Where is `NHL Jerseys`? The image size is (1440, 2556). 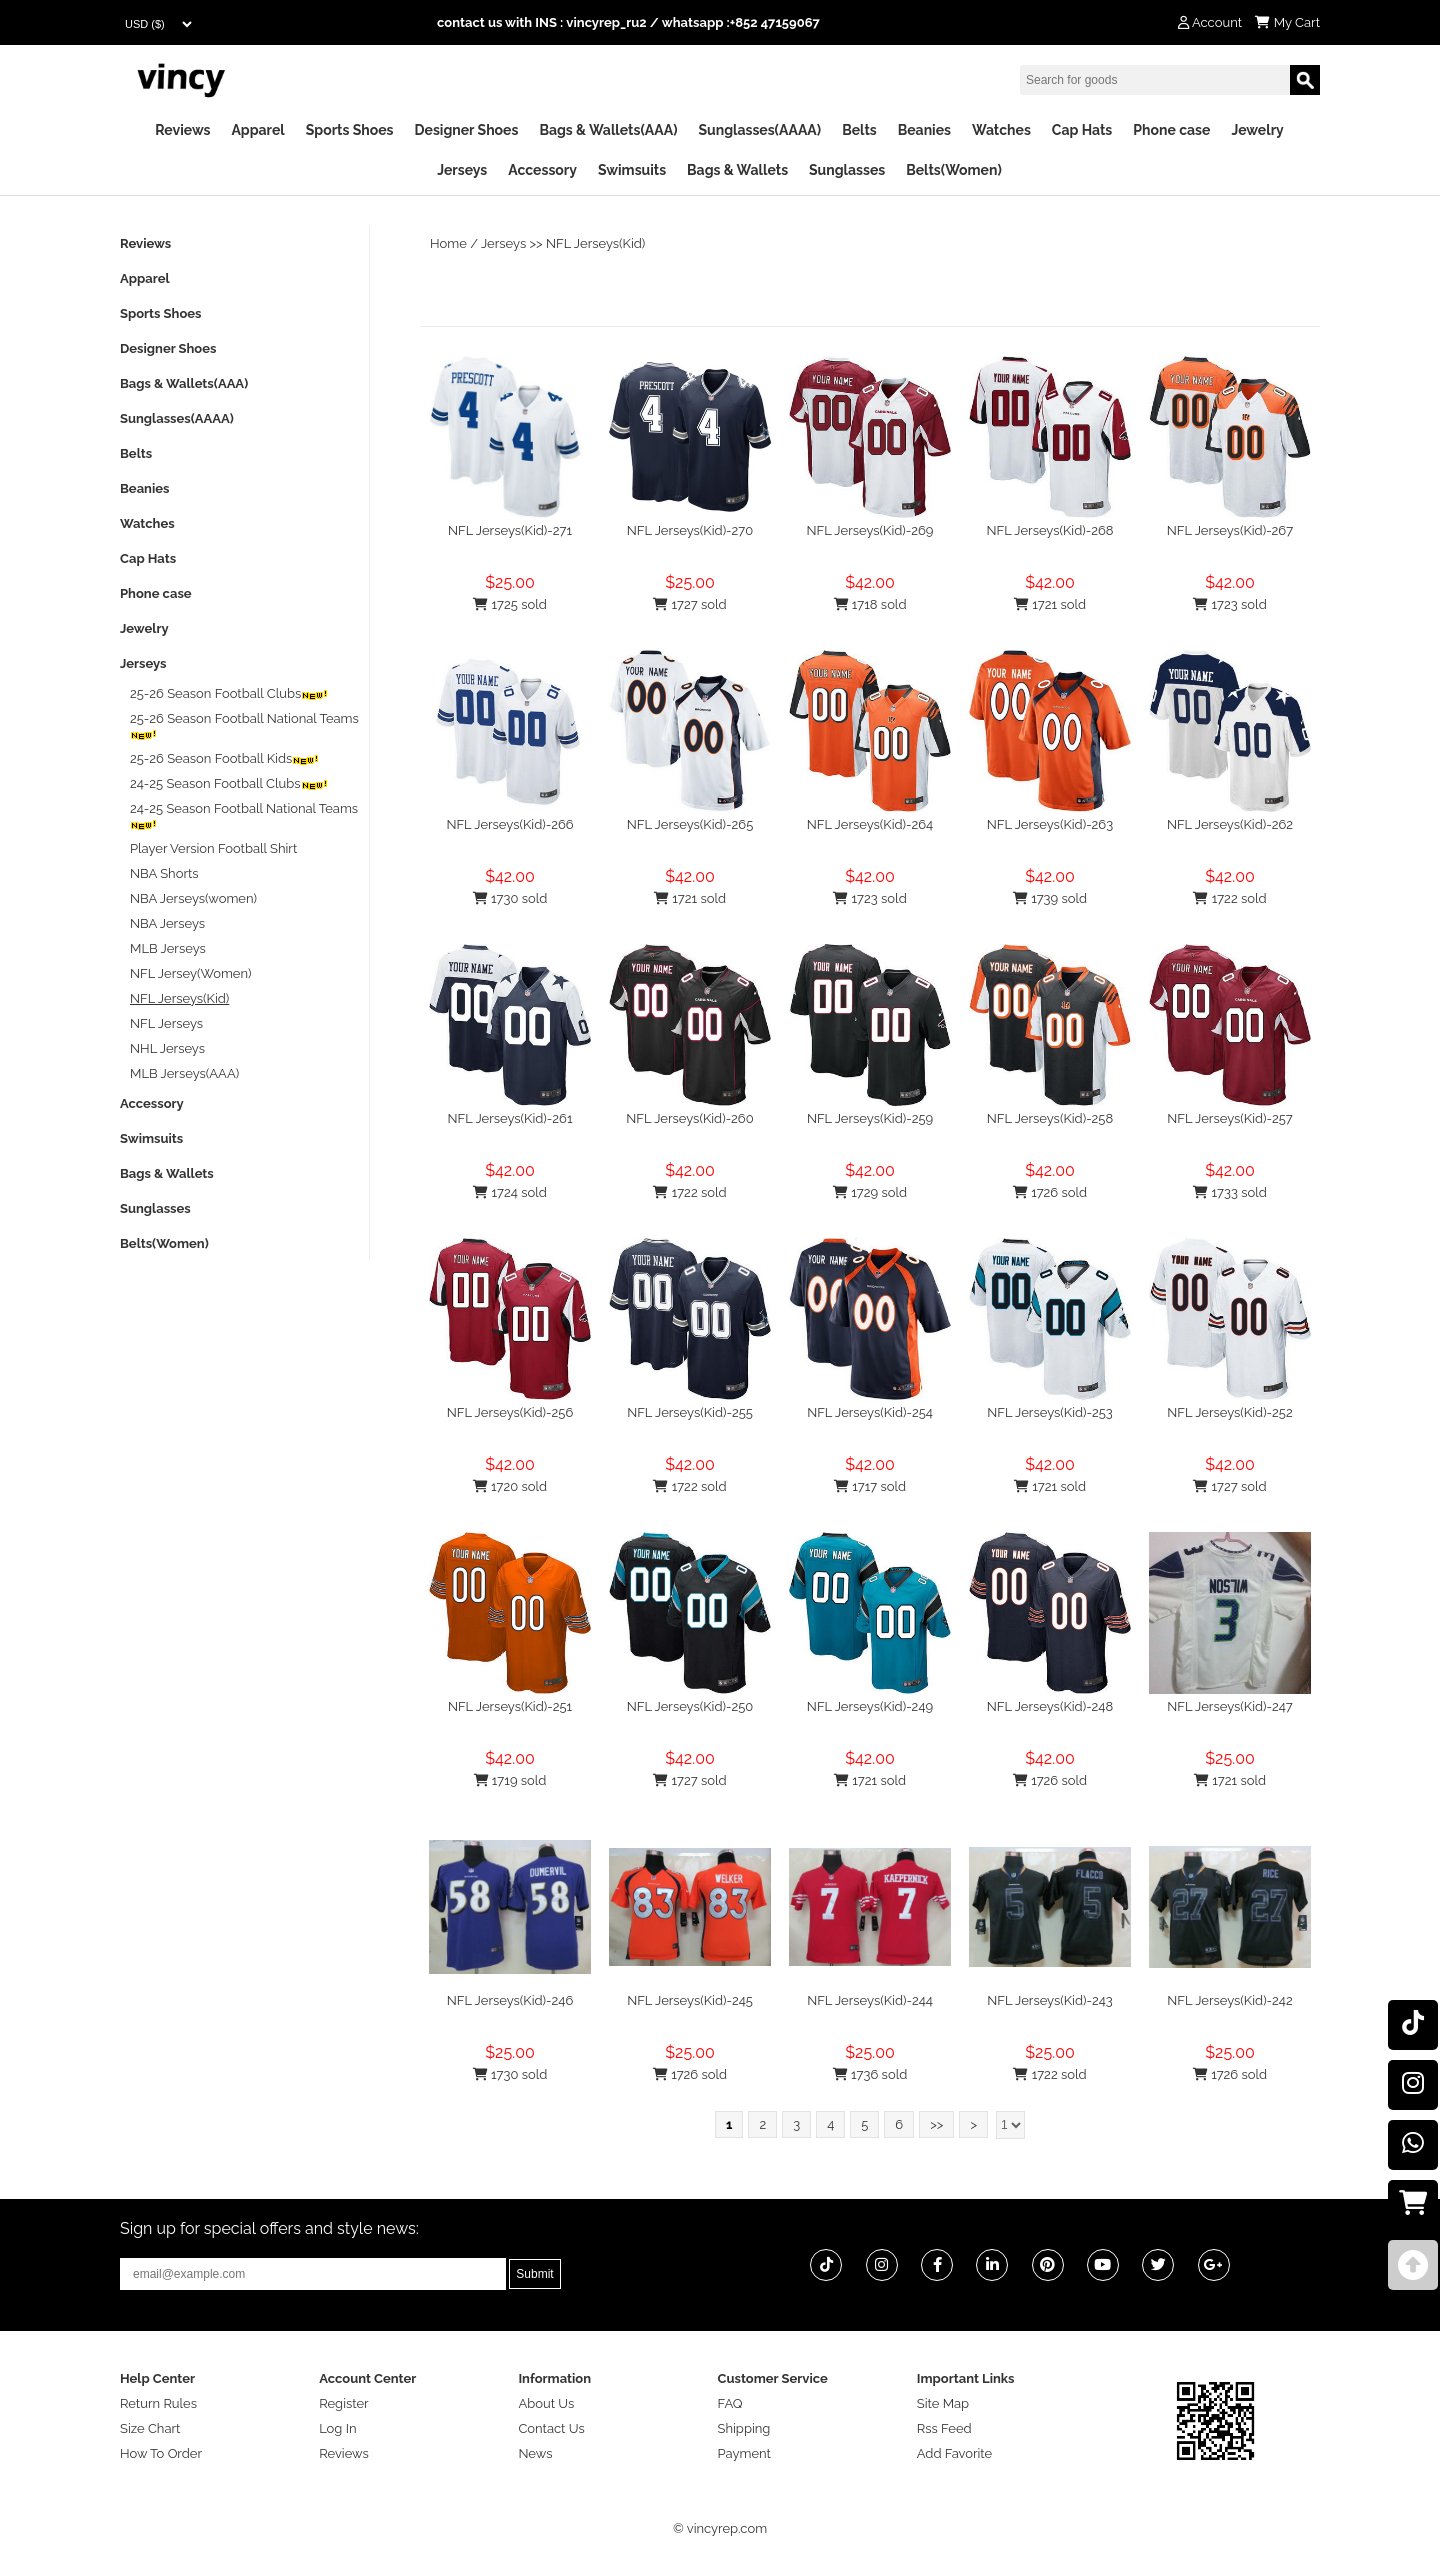
NHL Jerseys is located at coordinates (167, 1048).